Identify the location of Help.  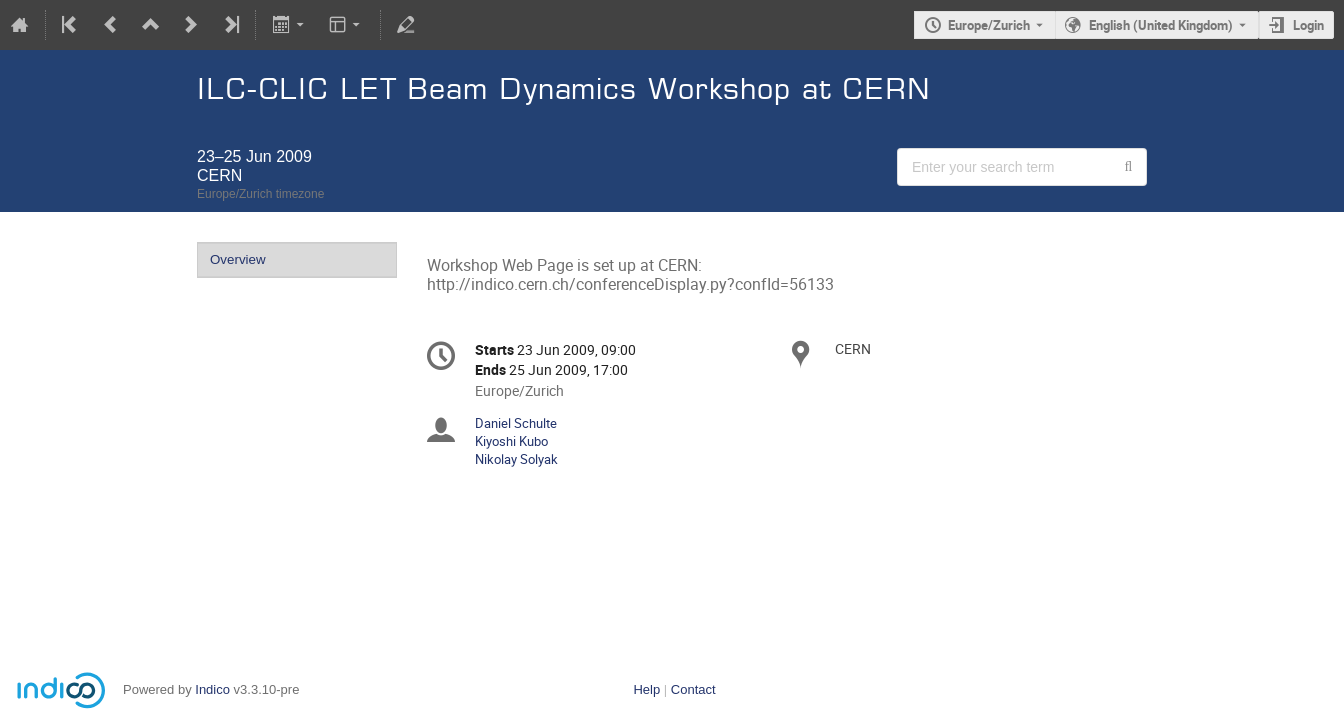
(646, 689).